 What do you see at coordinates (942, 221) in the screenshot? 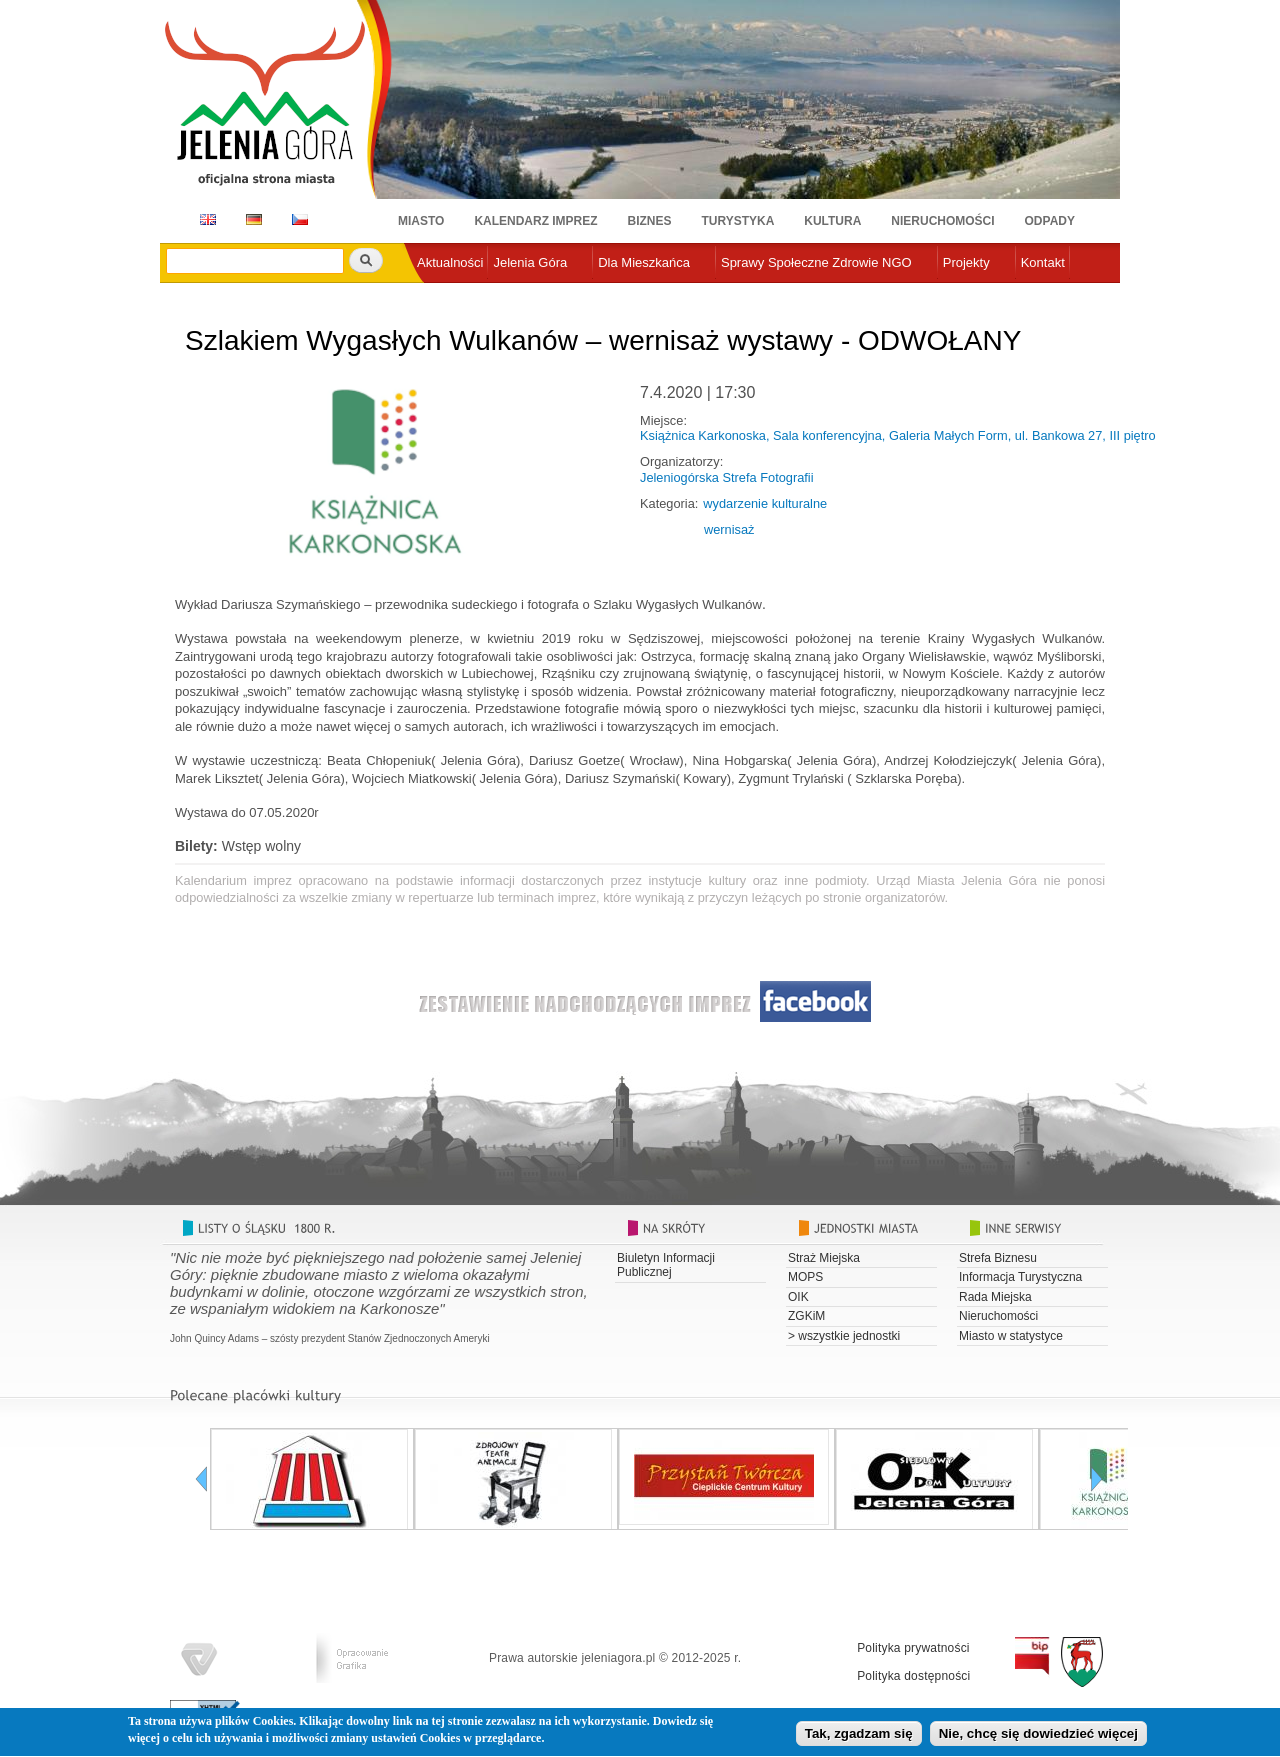
I see `Nieruchomości` at bounding box center [942, 221].